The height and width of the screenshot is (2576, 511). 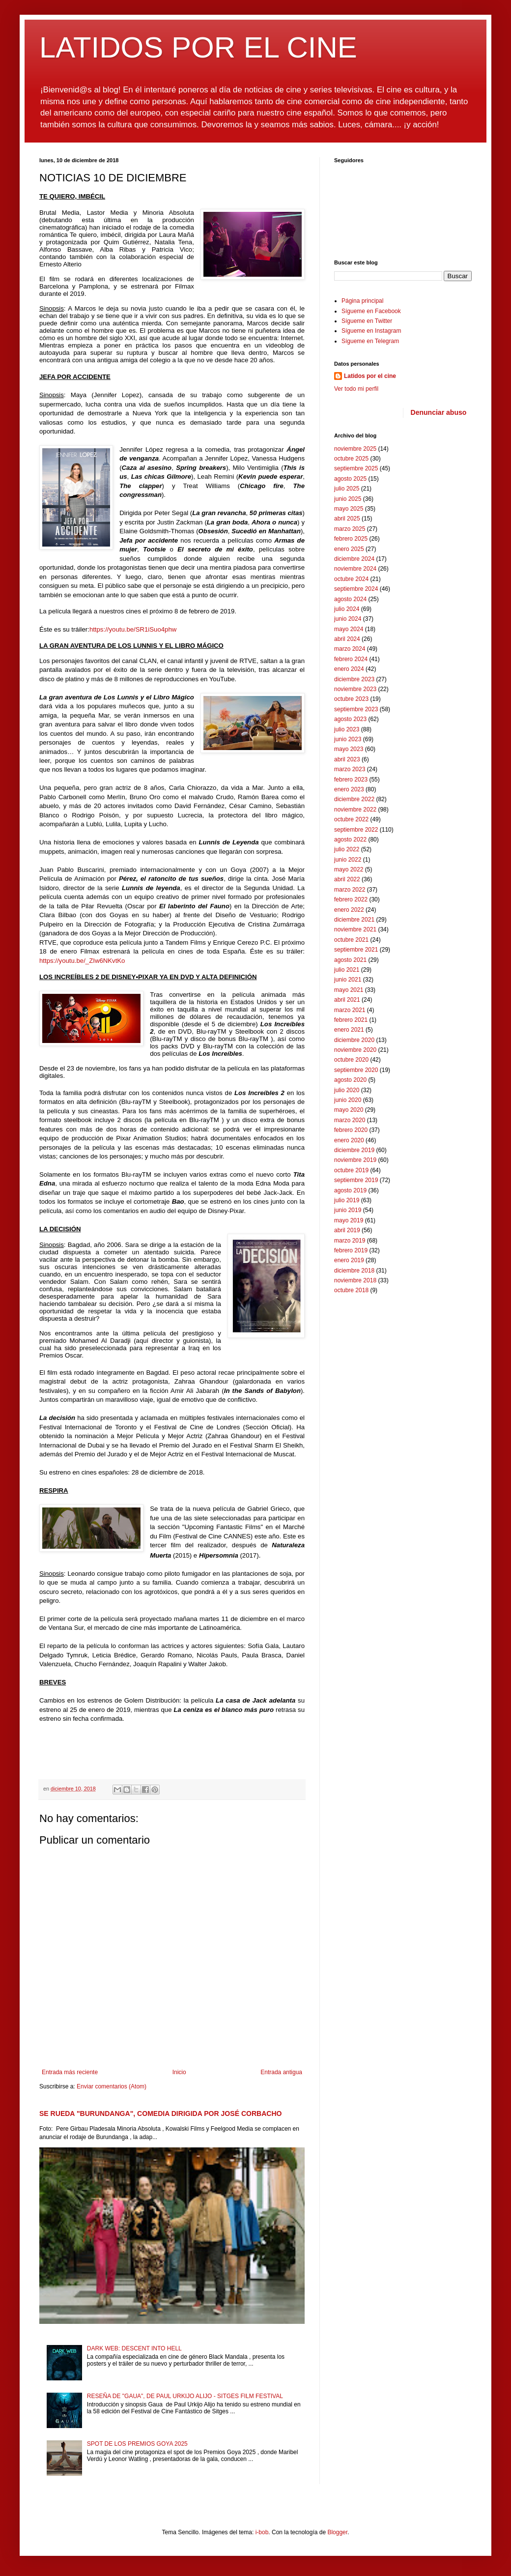 I want to click on noviembre 2019, so click(x=355, y=1160).